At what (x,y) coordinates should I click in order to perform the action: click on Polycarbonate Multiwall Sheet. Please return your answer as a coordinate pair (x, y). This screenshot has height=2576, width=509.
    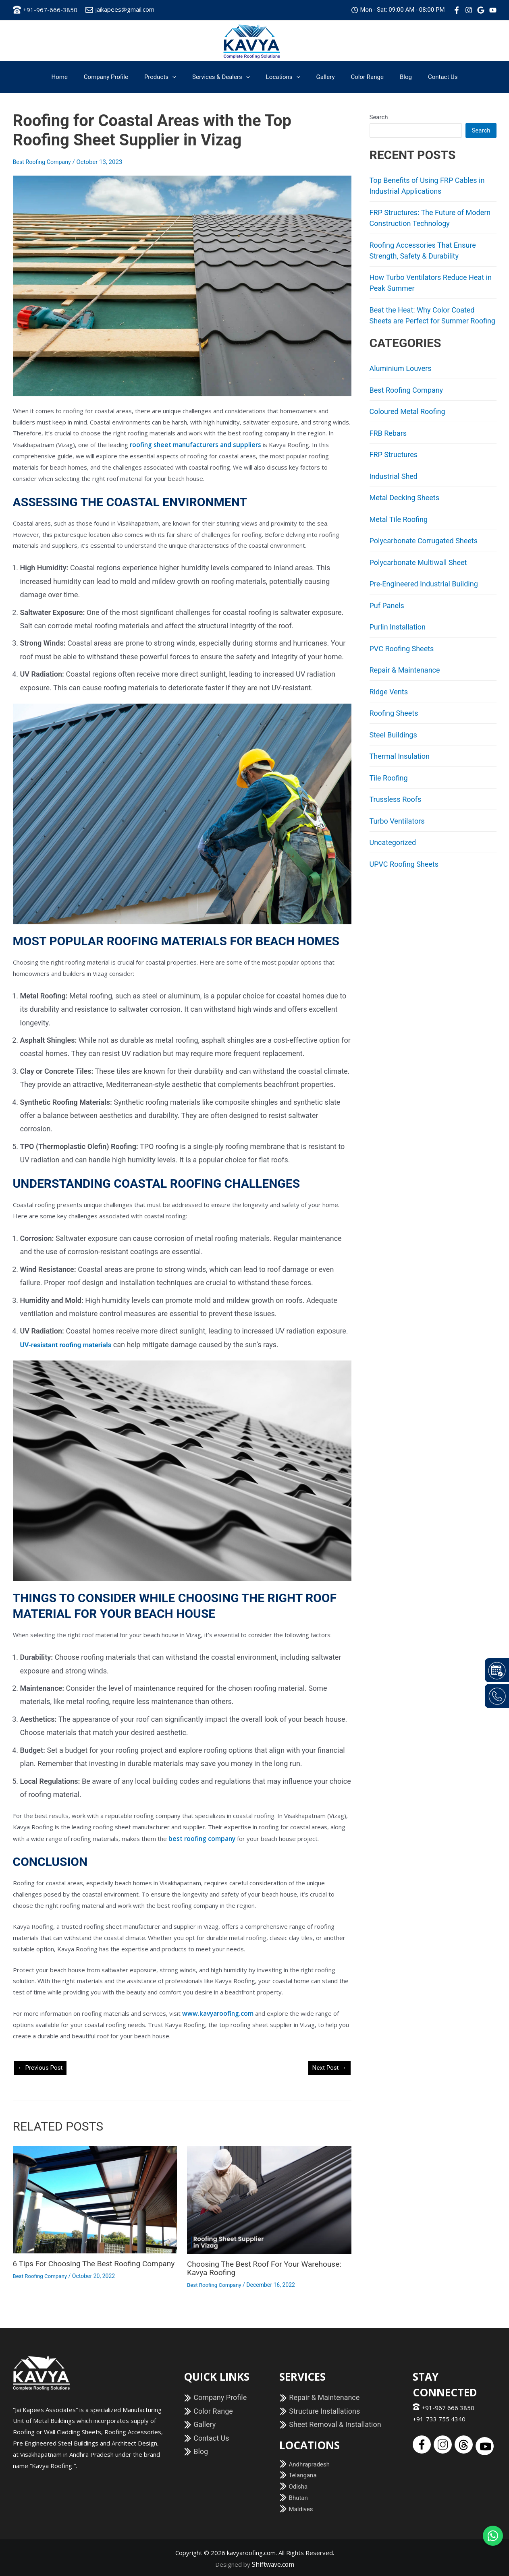
    Looking at the image, I should click on (418, 562).